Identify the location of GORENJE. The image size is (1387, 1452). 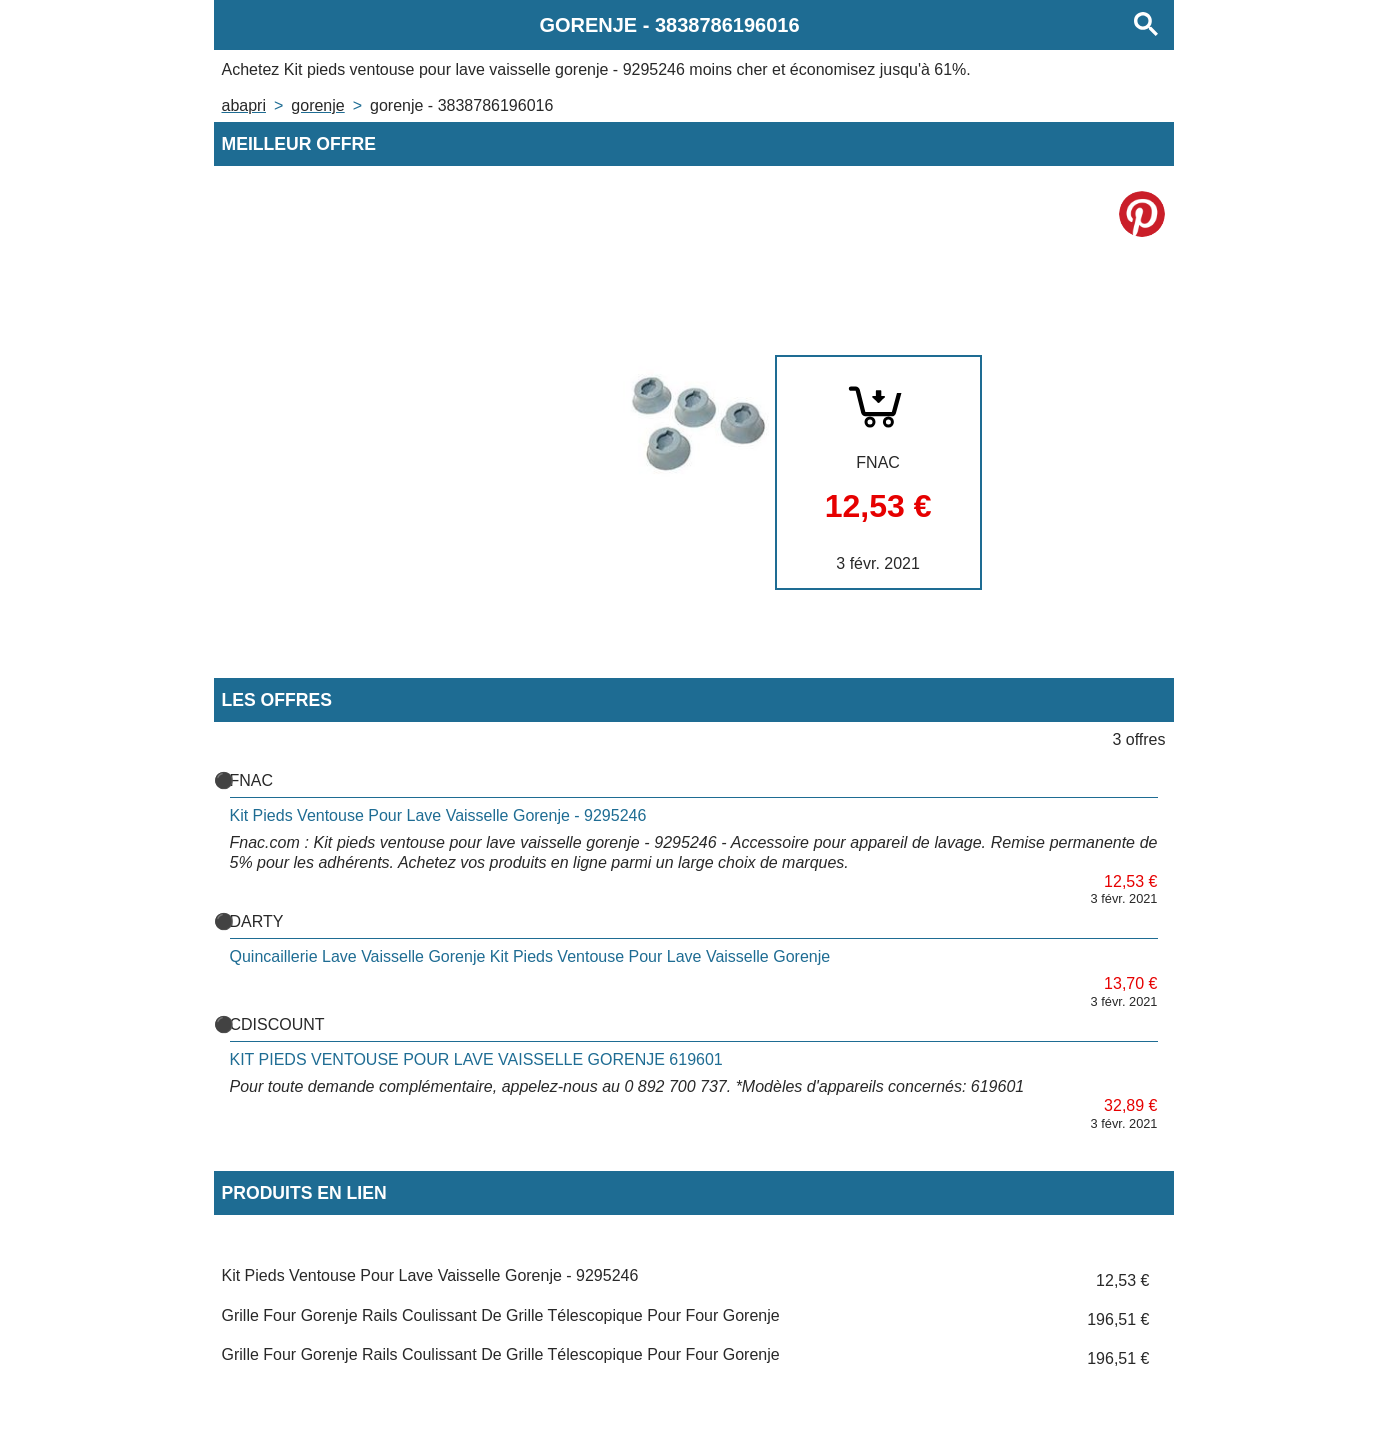
(317, 105).